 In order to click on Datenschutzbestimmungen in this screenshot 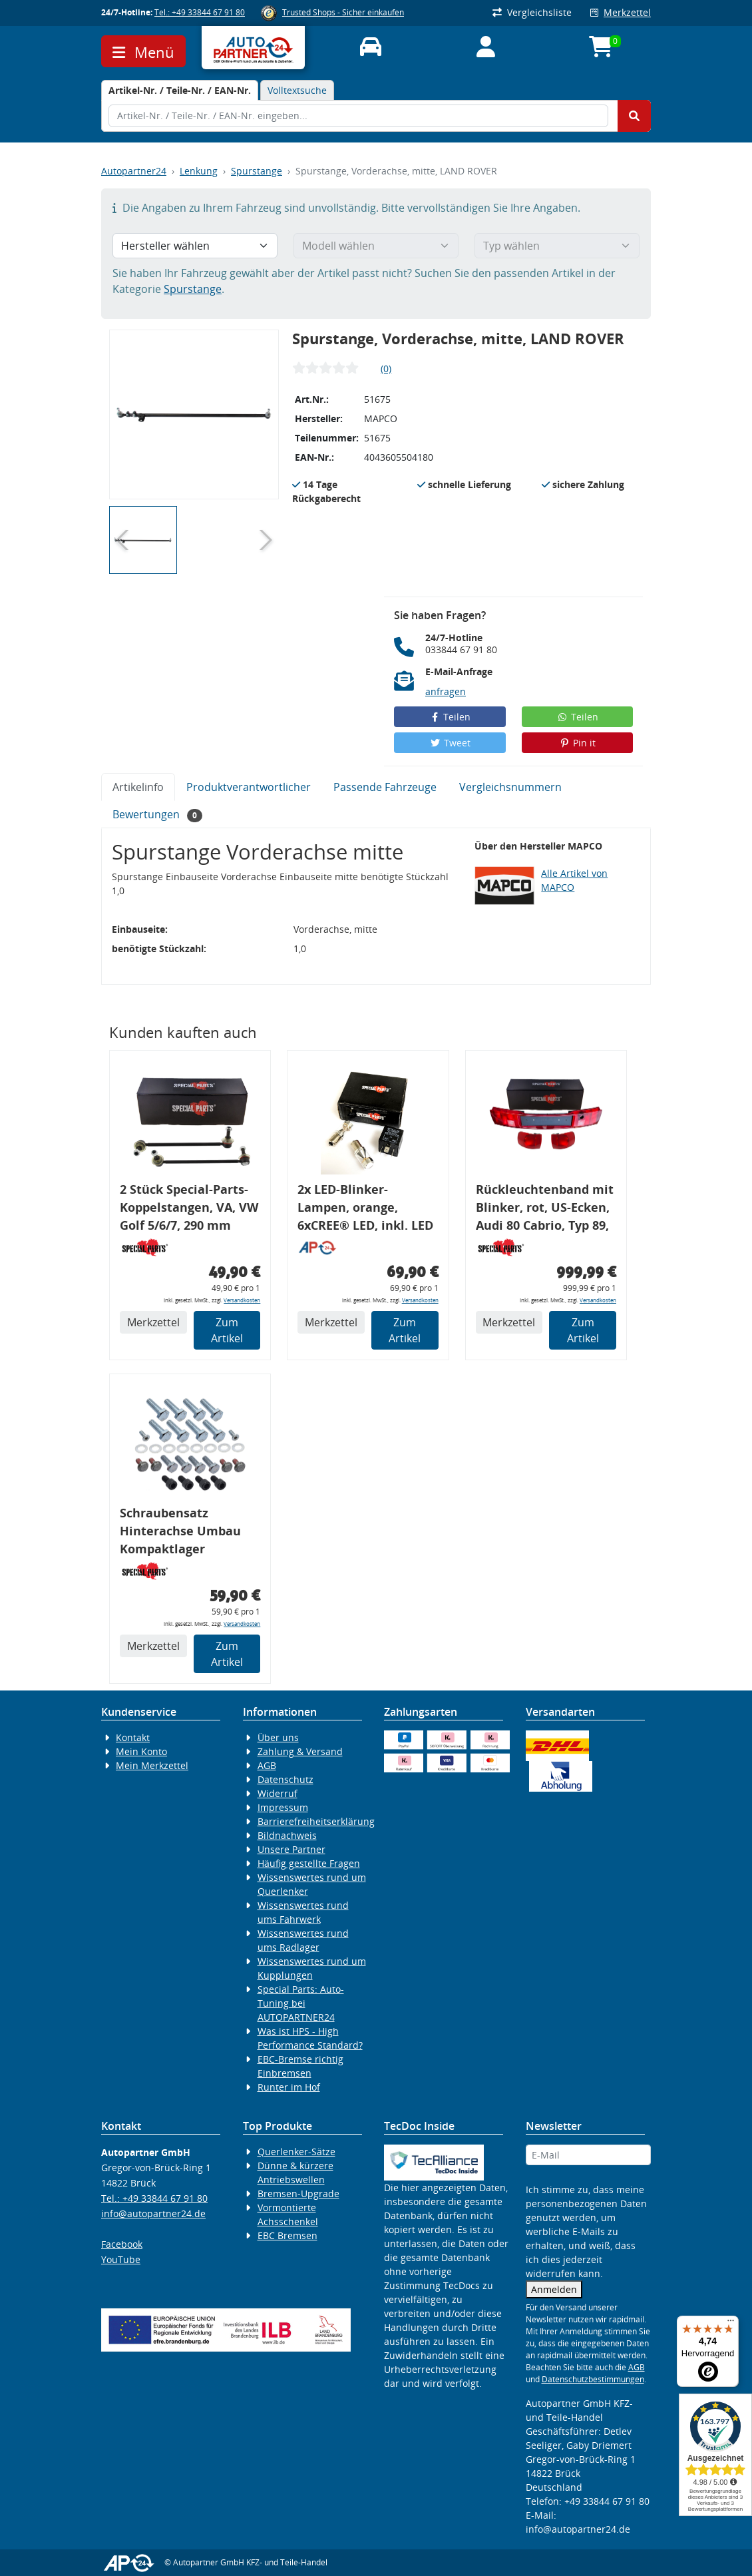, I will do `click(593, 2379)`.